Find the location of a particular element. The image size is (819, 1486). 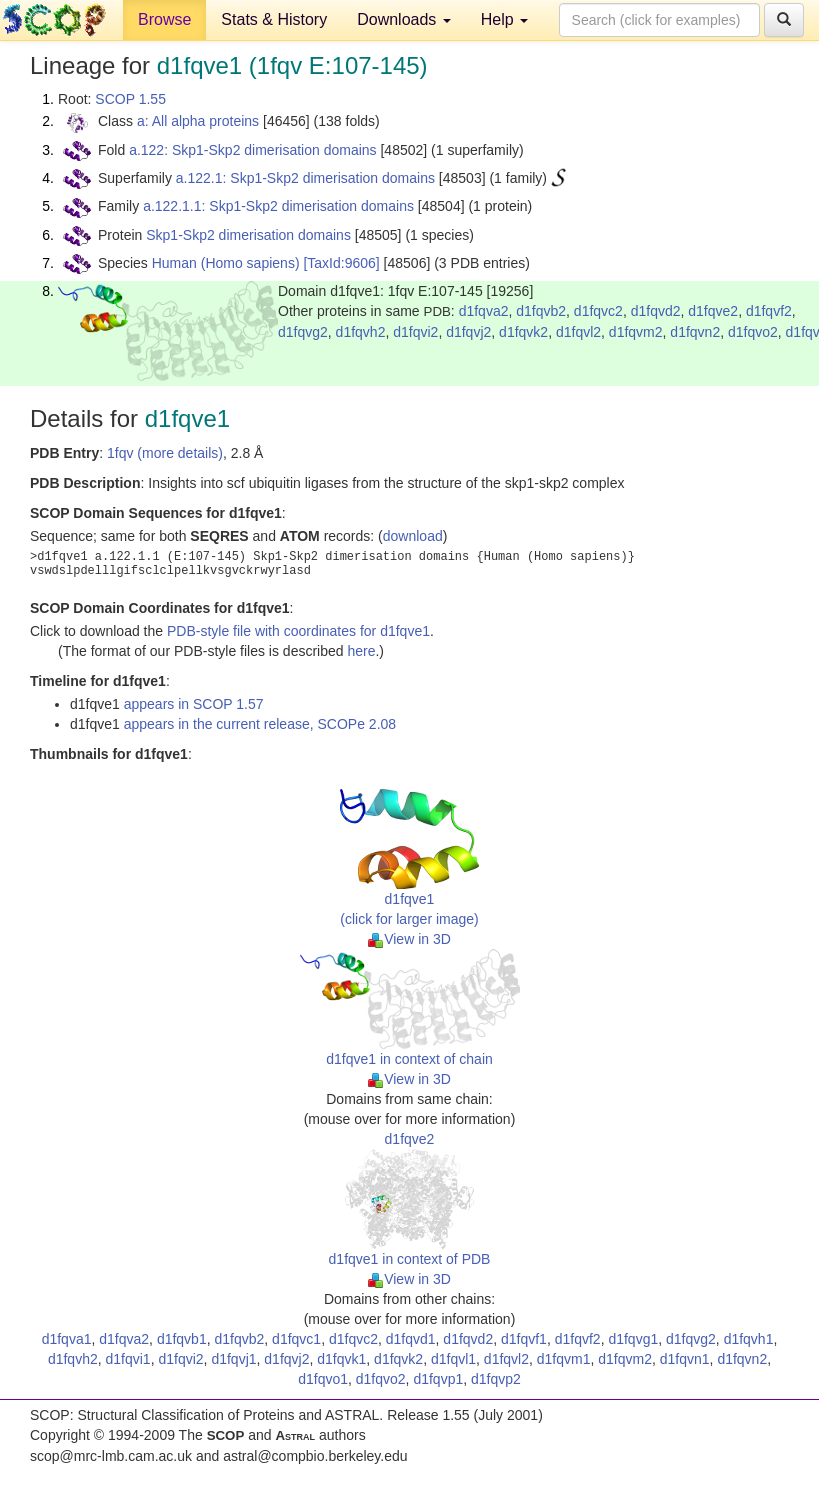

Human (Homo sapiens) is located at coordinates (226, 263).